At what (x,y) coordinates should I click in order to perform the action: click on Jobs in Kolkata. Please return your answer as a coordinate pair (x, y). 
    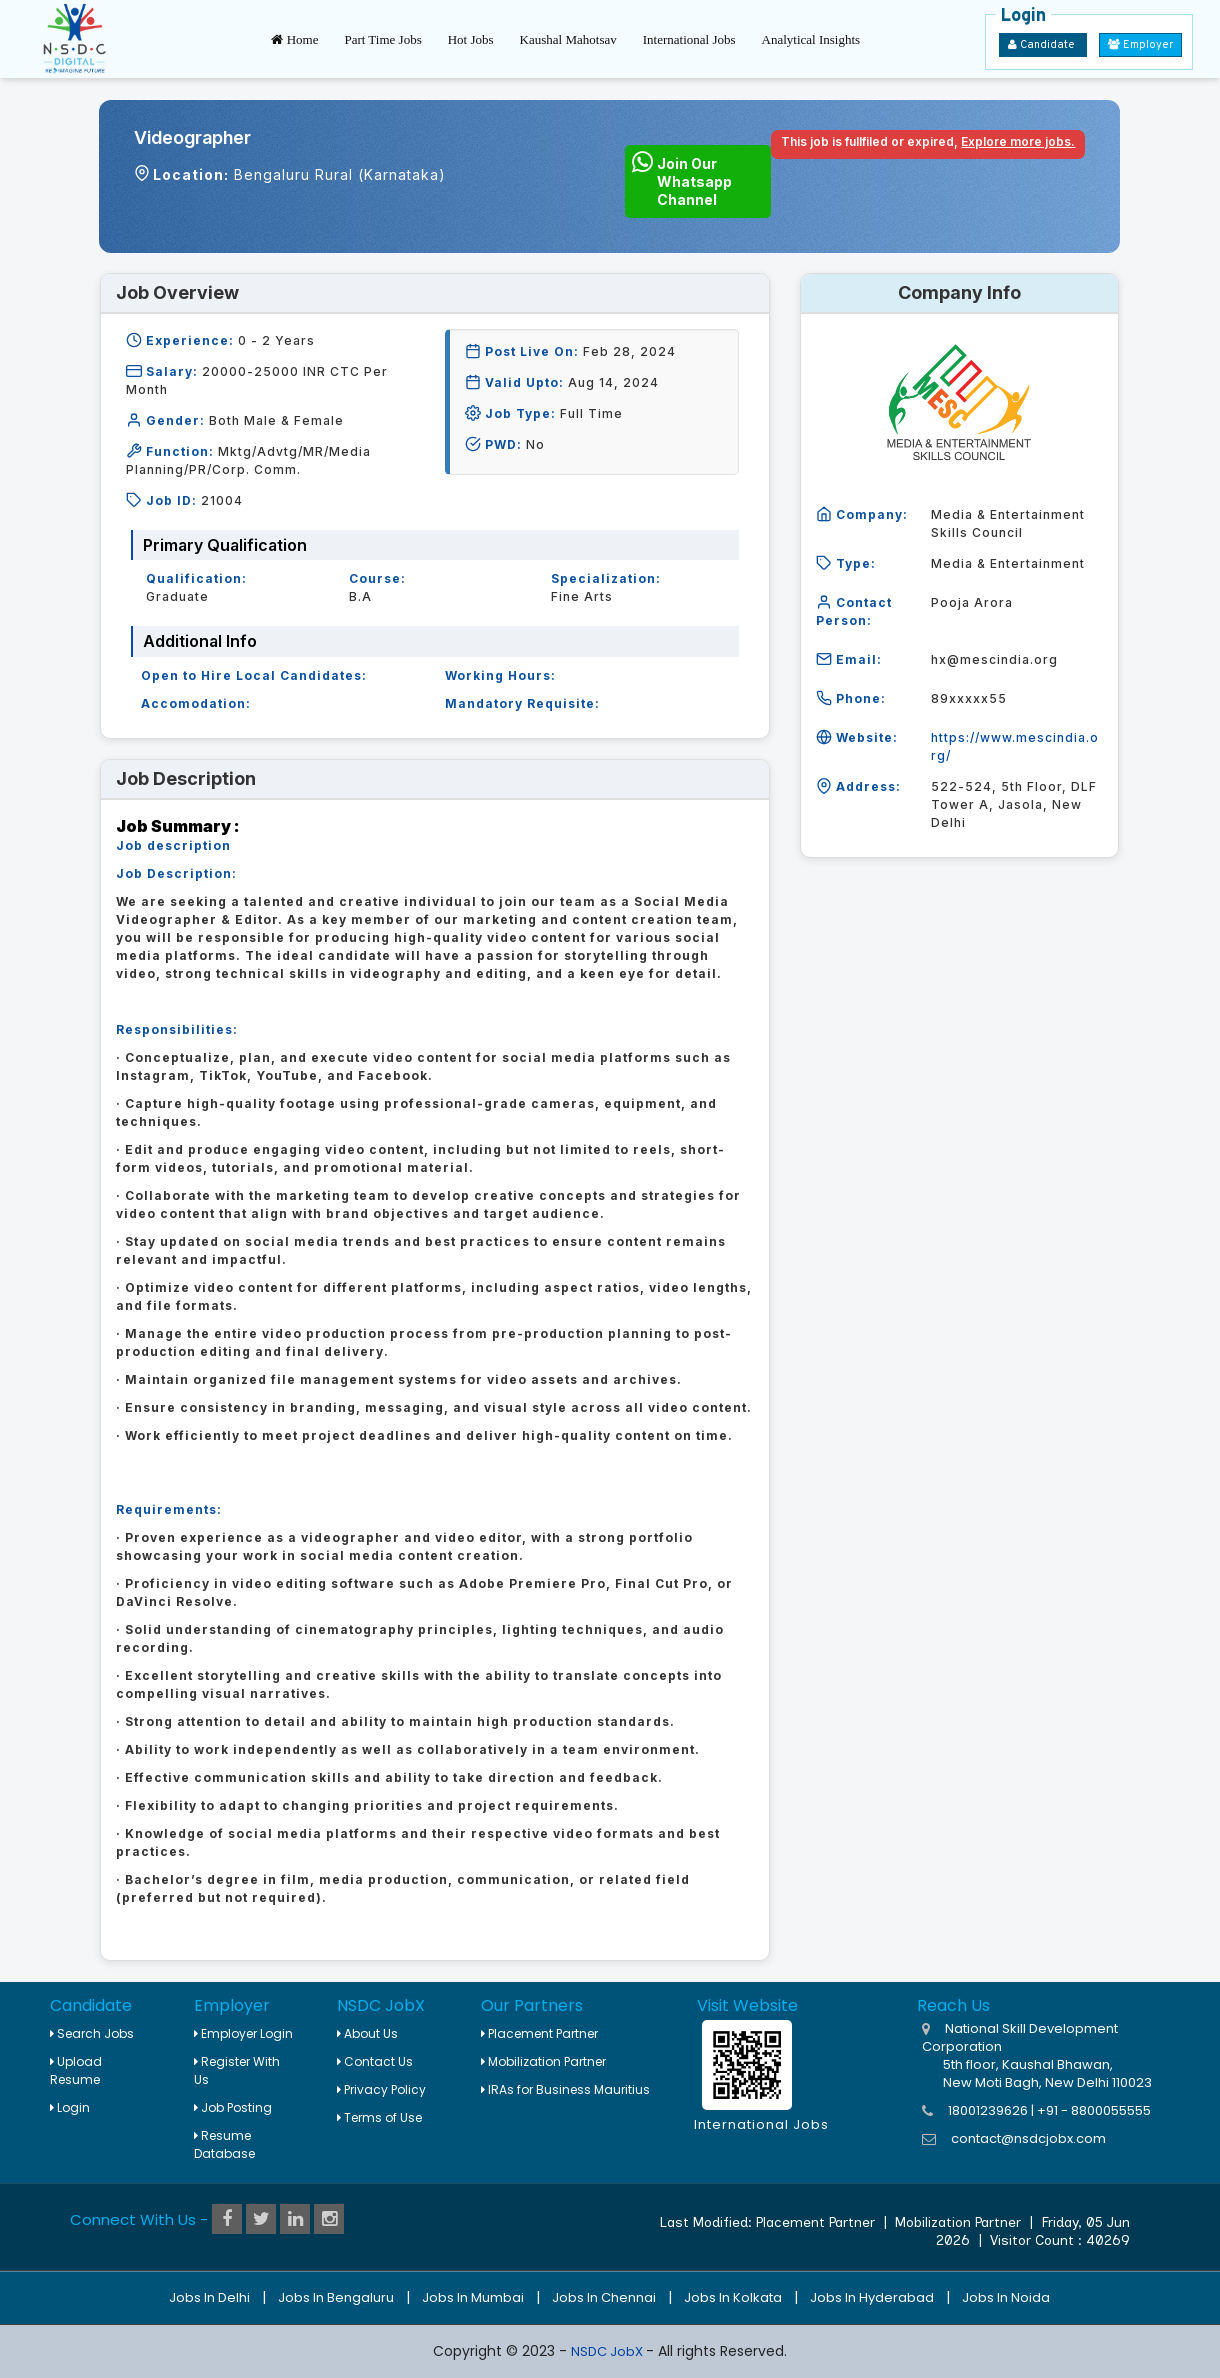
    Looking at the image, I should click on (733, 2297).